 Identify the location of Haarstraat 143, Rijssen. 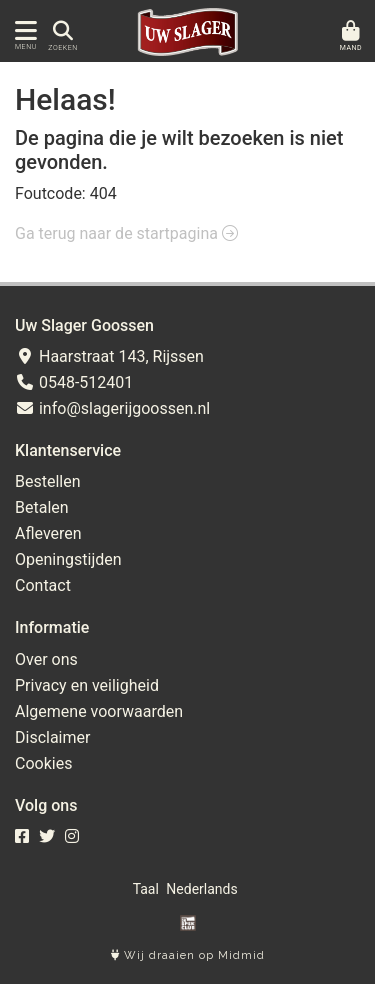
(109, 356).